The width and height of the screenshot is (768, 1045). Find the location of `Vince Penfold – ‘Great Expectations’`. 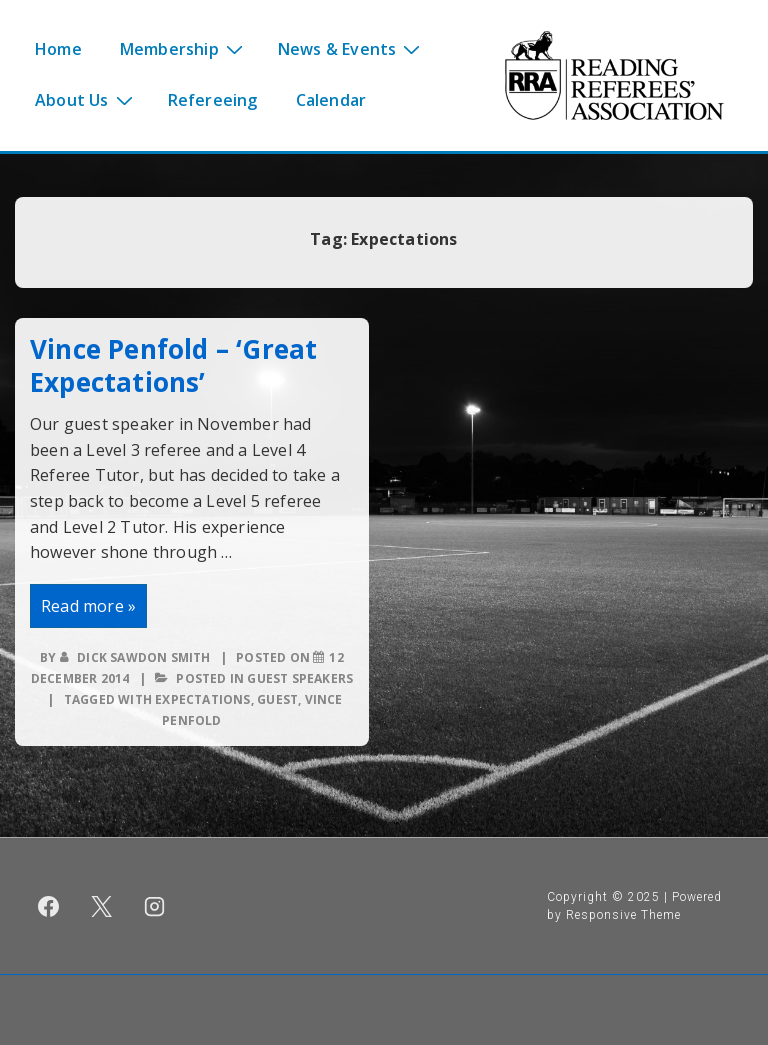

Vince Penfold – ‘Great Expectations’ is located at coordinates (173, 365).